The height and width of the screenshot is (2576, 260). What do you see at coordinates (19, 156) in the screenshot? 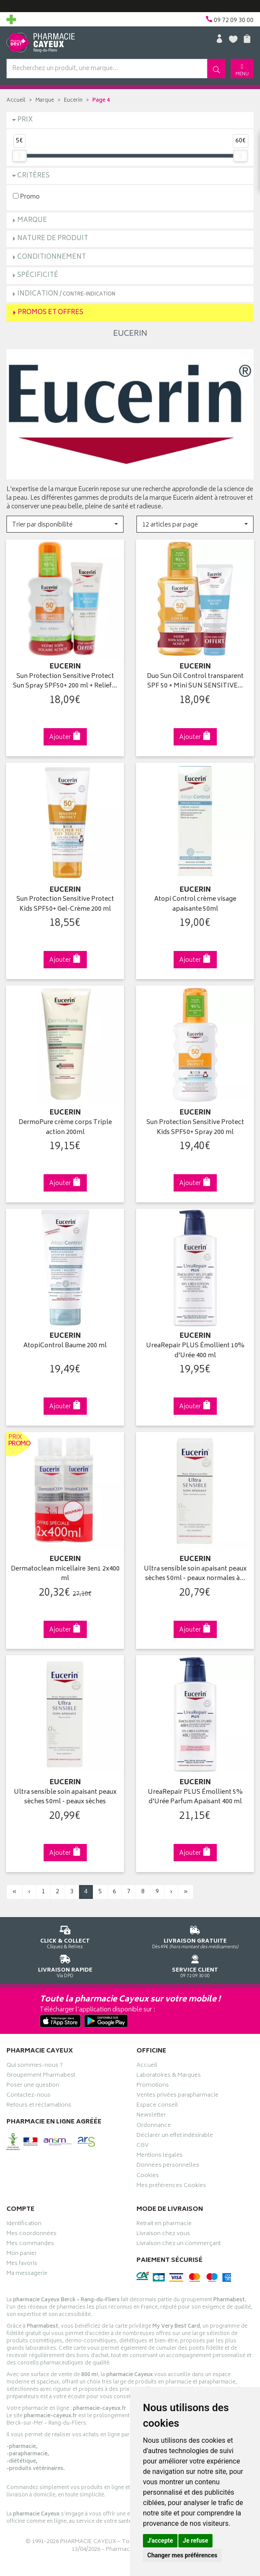
I see `[slider]` at bounding box center [19, 156].